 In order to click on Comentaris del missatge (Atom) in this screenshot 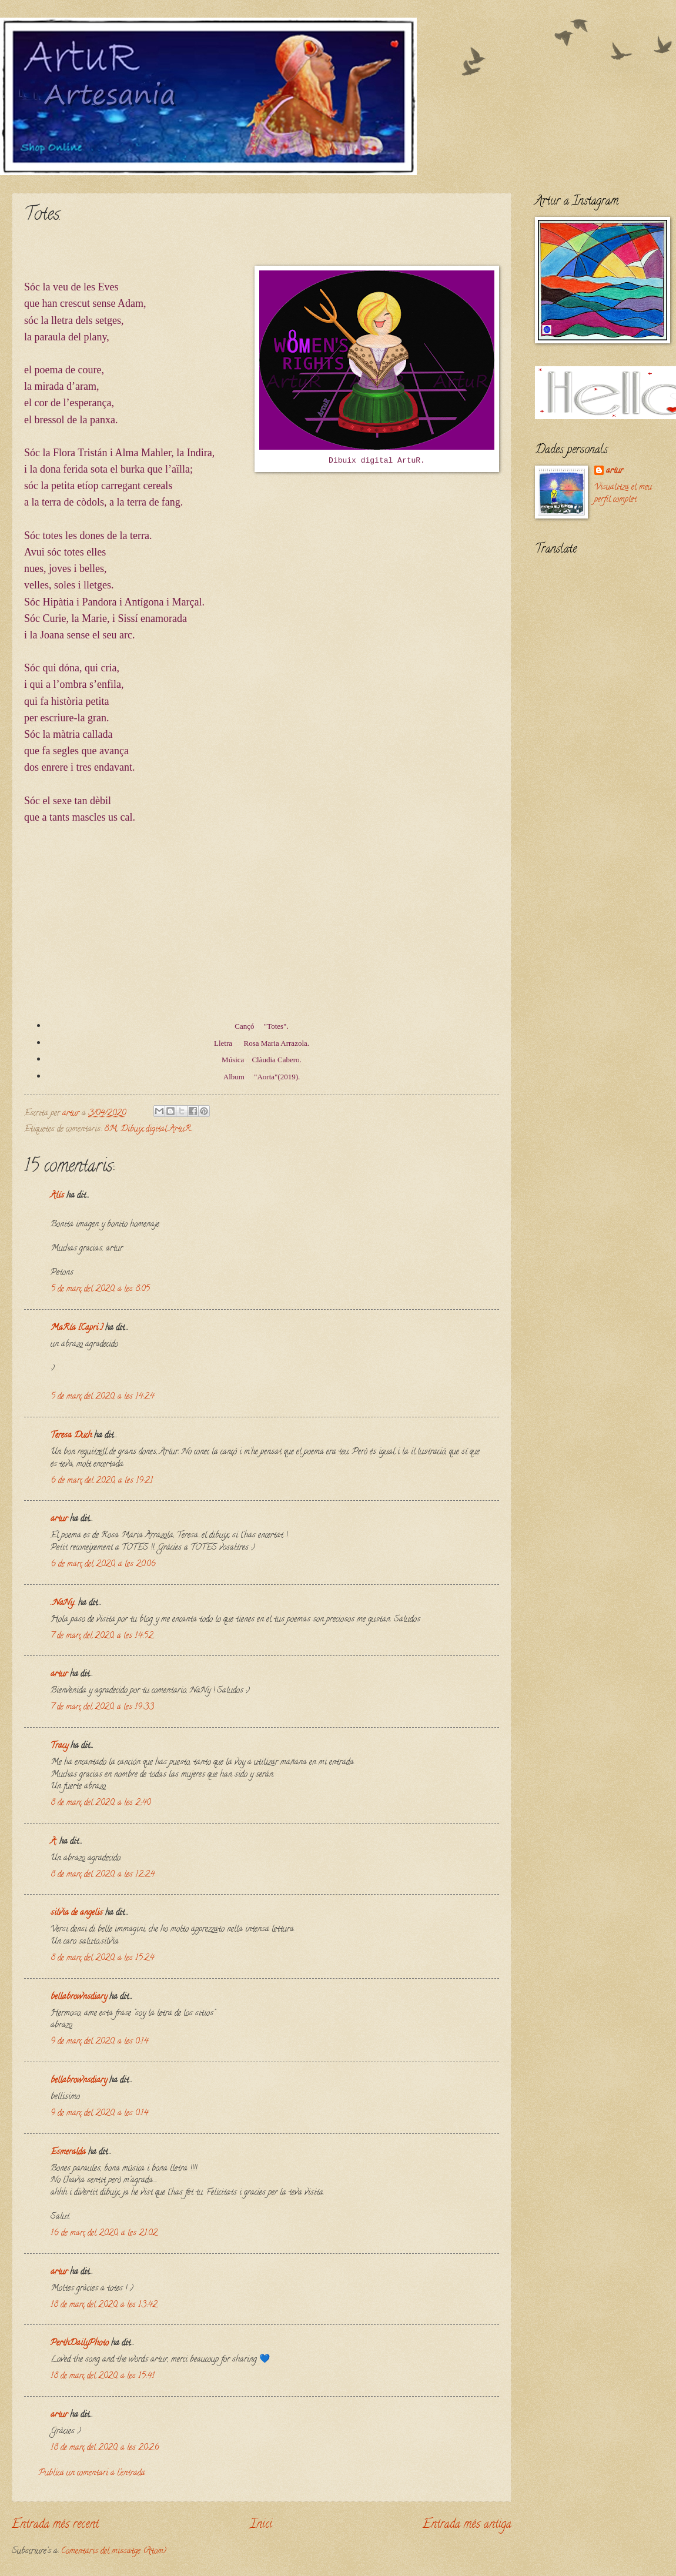, I will do `click(113, 2551)`.